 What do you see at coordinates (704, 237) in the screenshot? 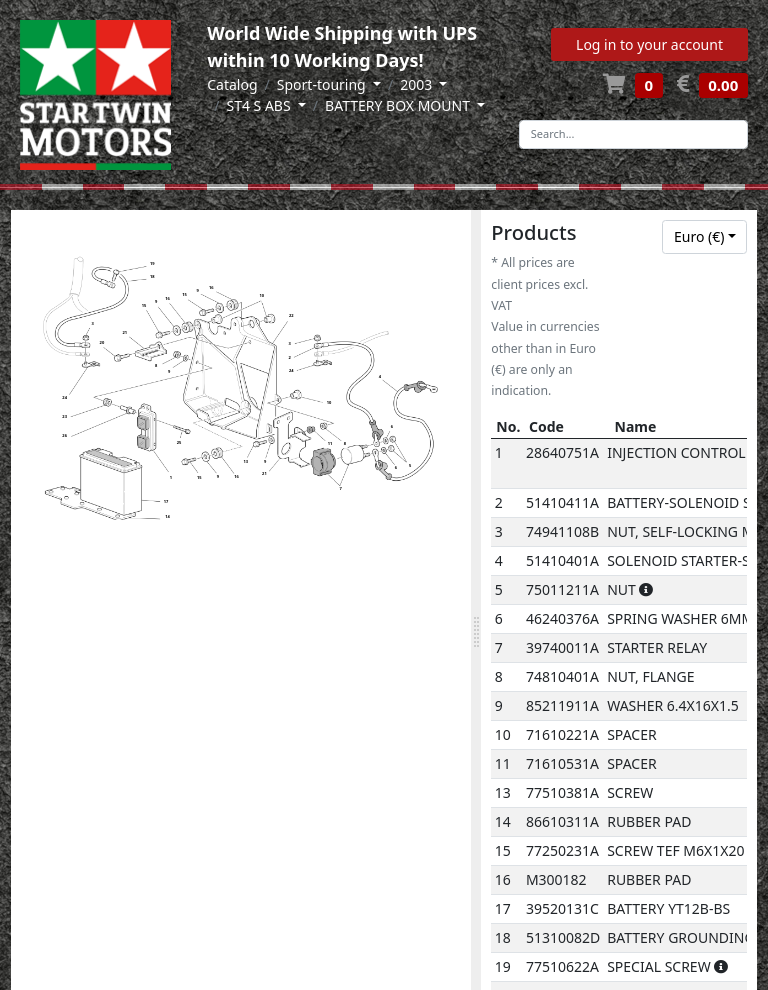
I see `[combobox]` at bounding box center [704, 237].